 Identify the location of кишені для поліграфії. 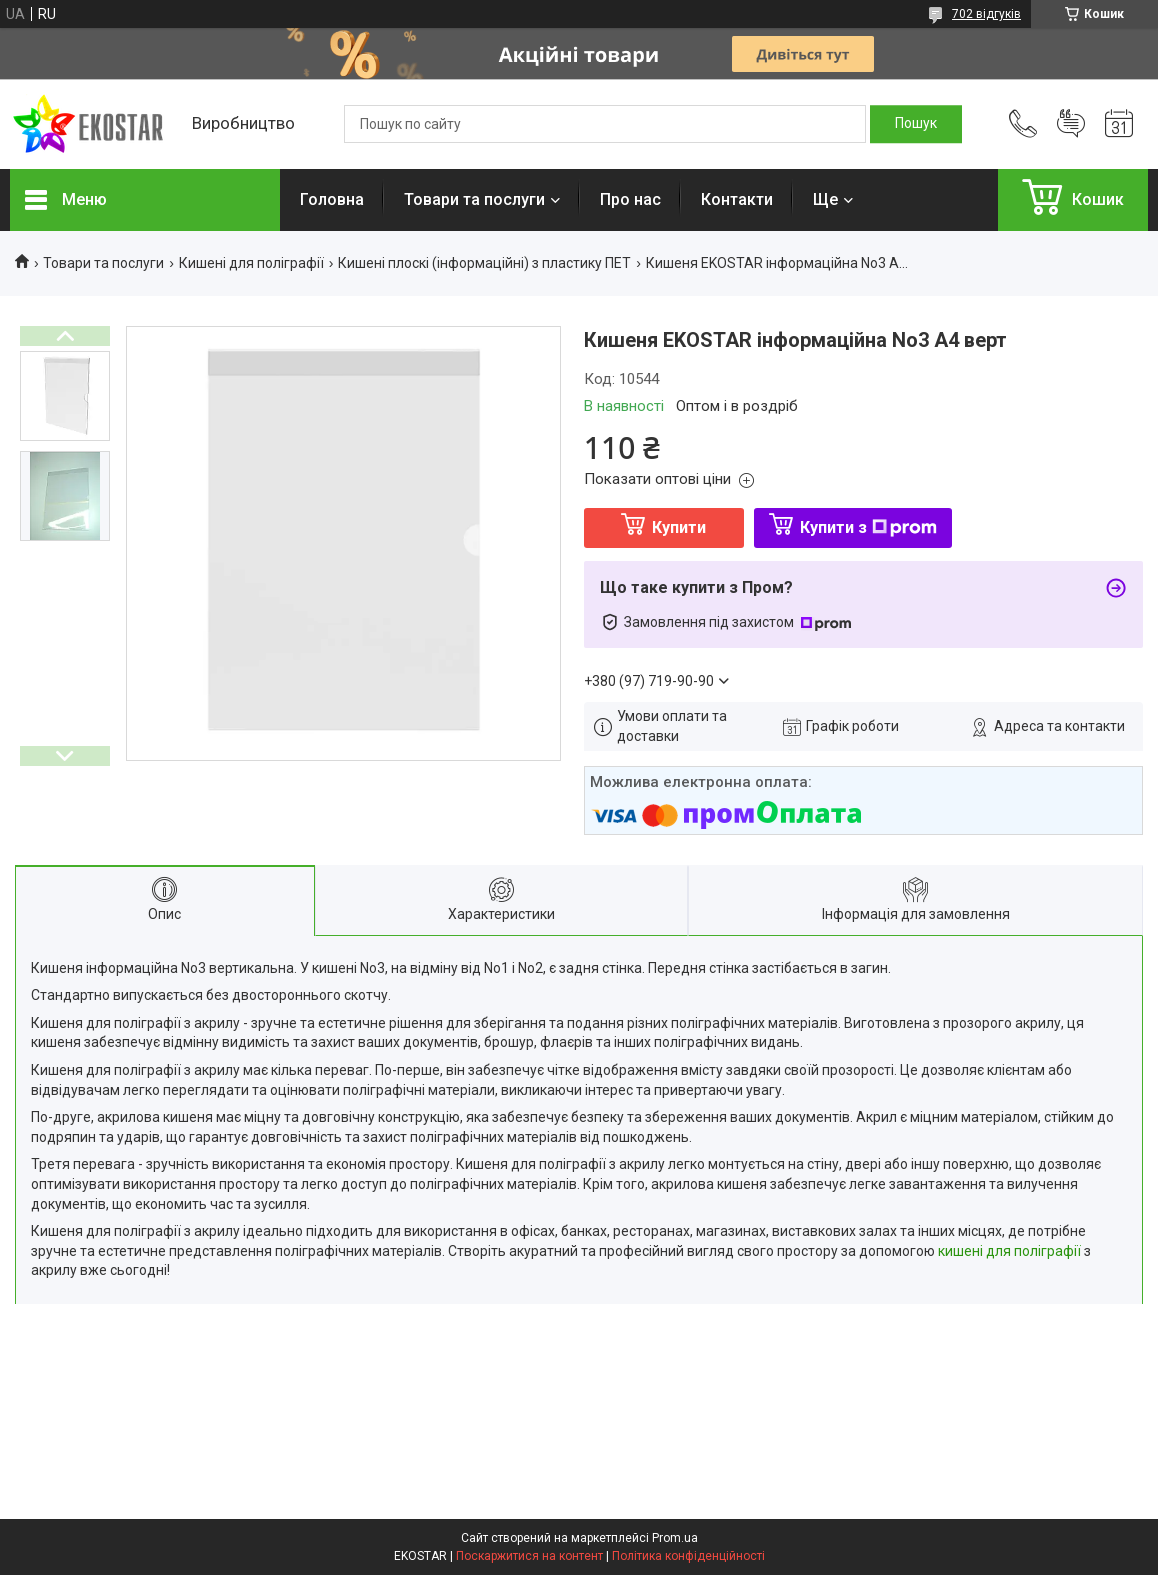
(1009, 1251).